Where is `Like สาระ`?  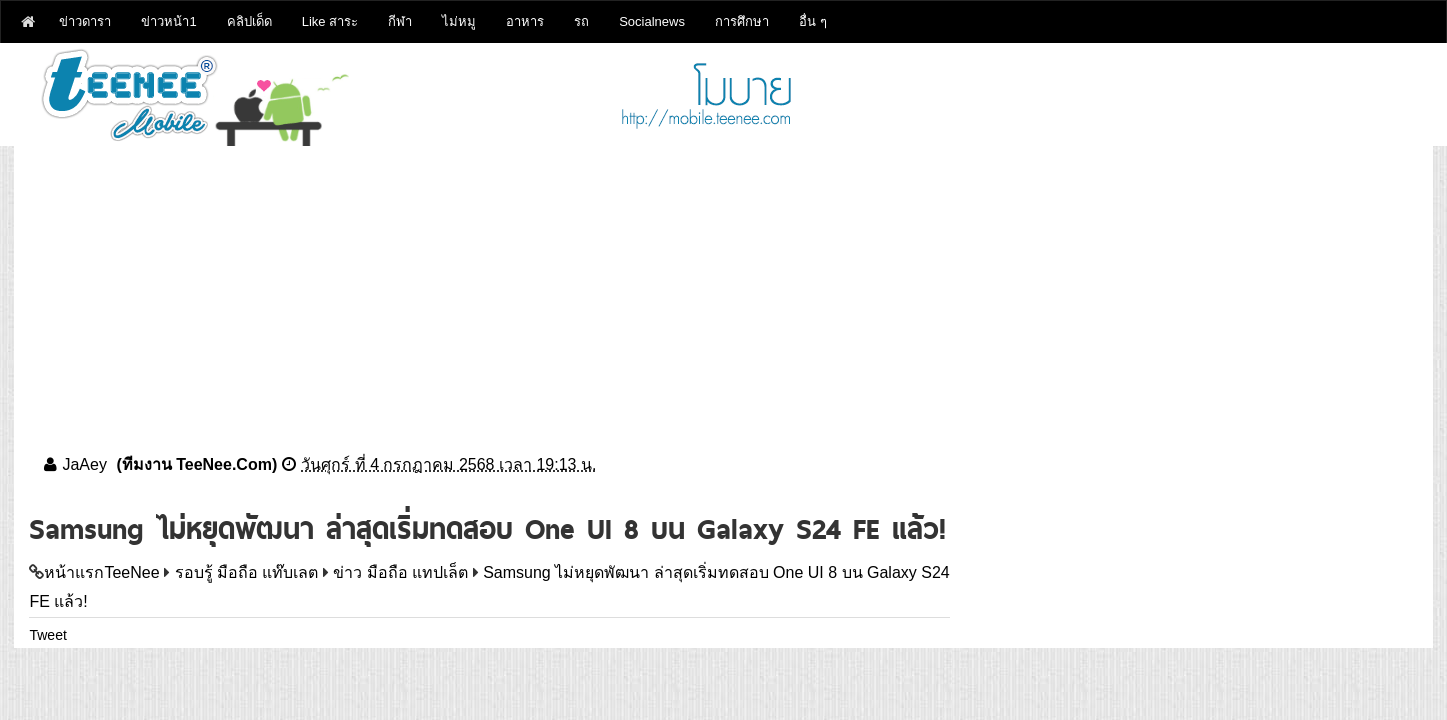 Like สาระ is located at coordinates (330, 21).